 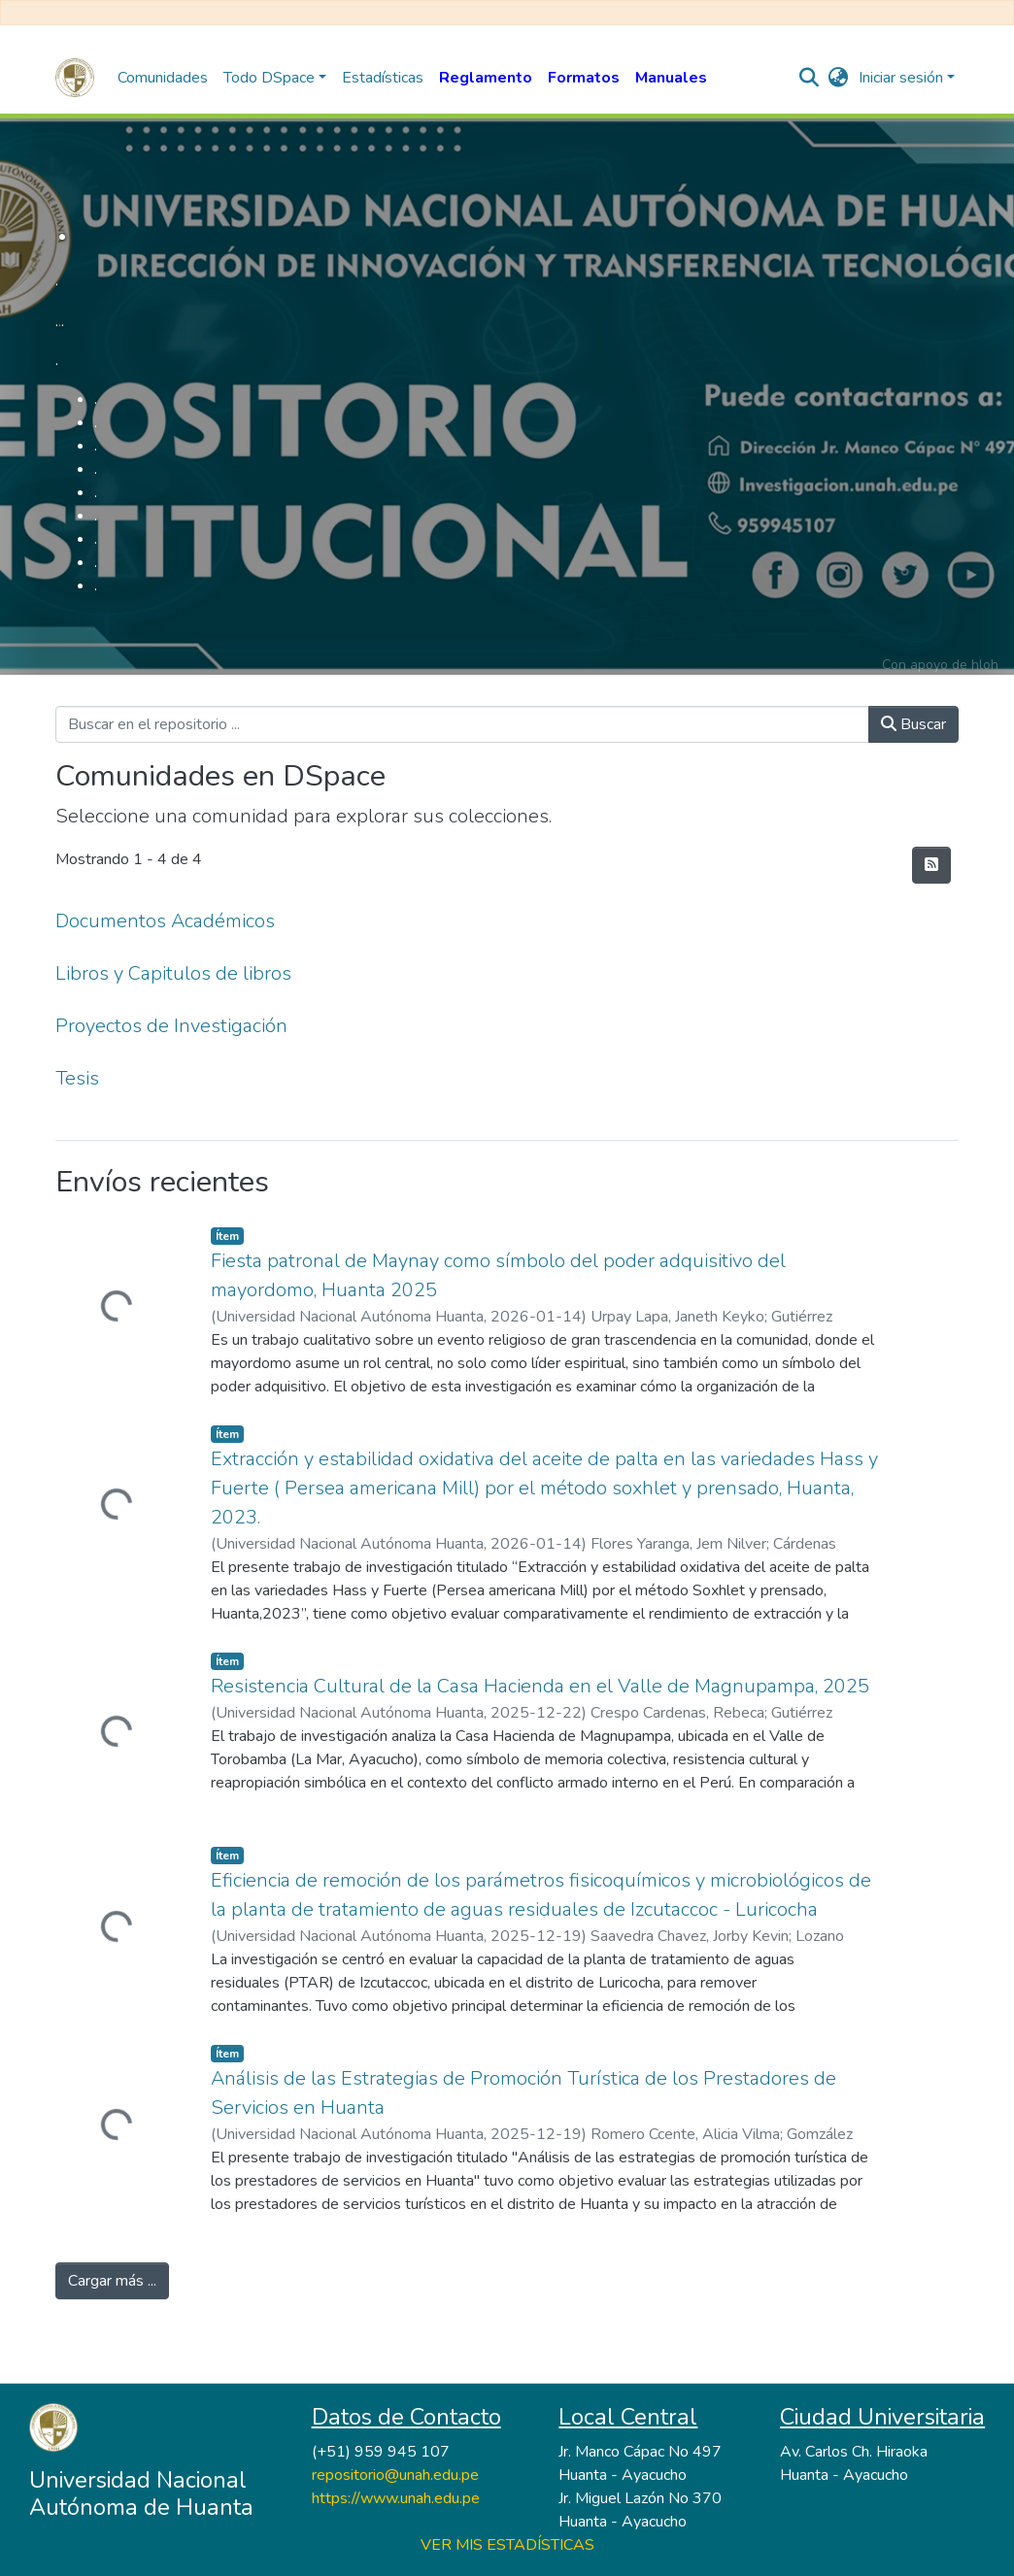 I want to click on Iniciar sesión, so click(x=901, y=77).